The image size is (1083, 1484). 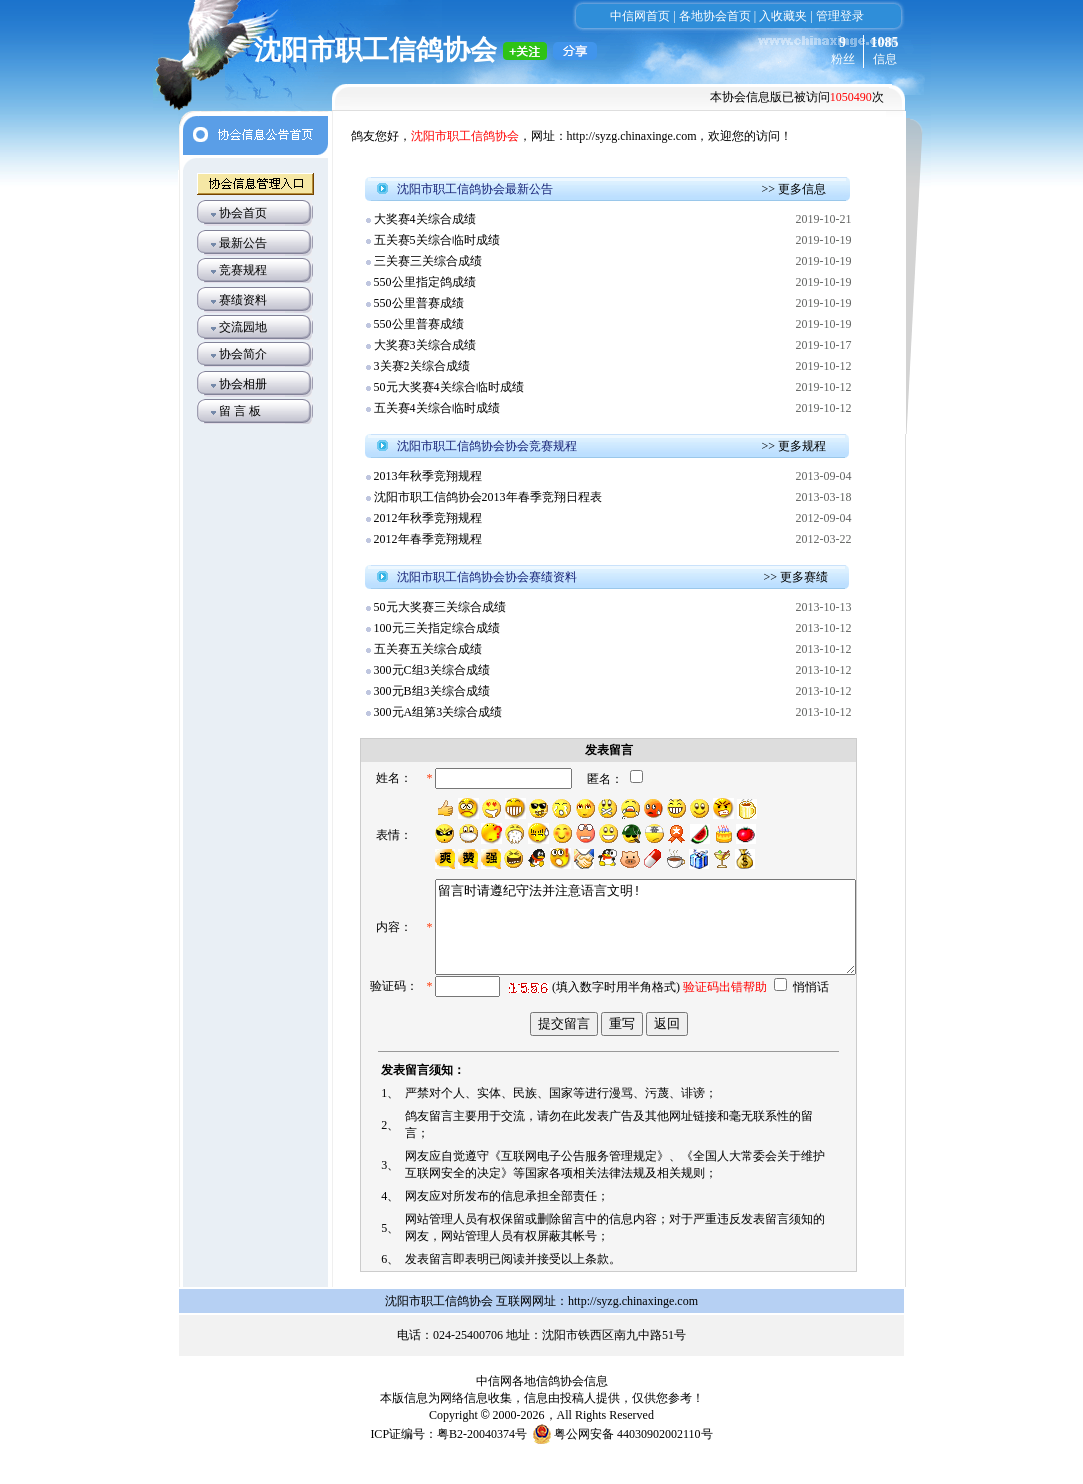 I want to click on 100元三关指定综合成绩, so click(x=437, y=628).